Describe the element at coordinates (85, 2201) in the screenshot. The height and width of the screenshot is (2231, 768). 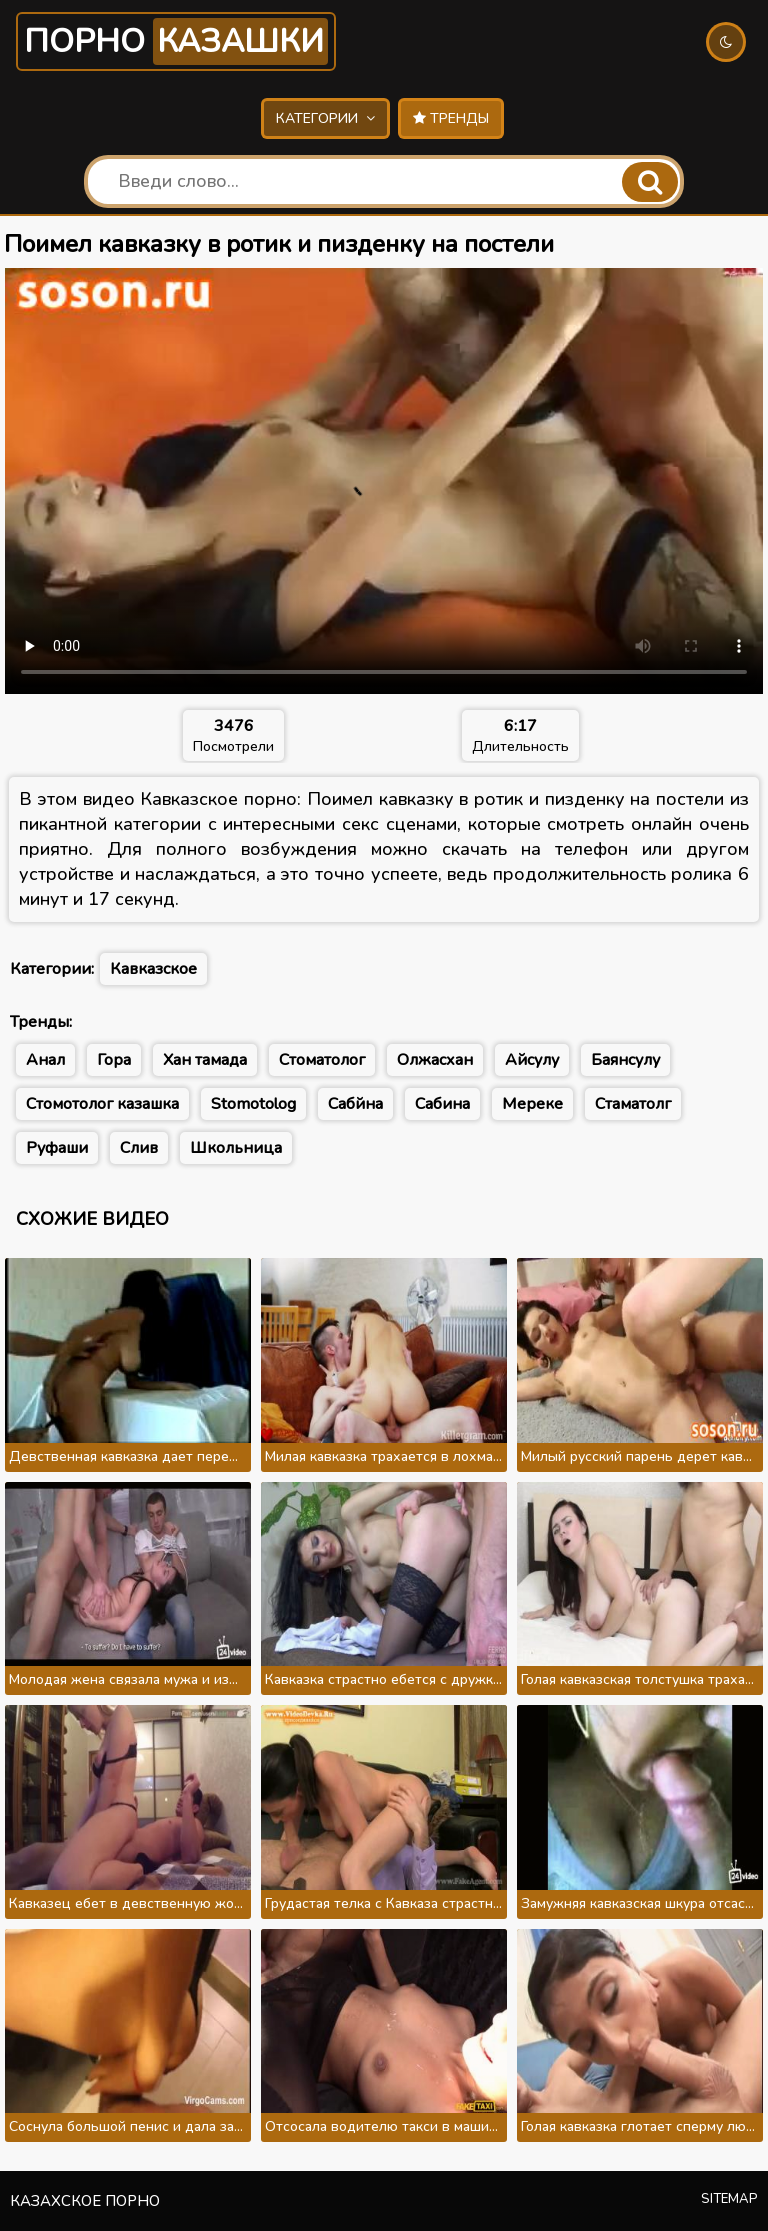
I see `Казахское порно` at that location.